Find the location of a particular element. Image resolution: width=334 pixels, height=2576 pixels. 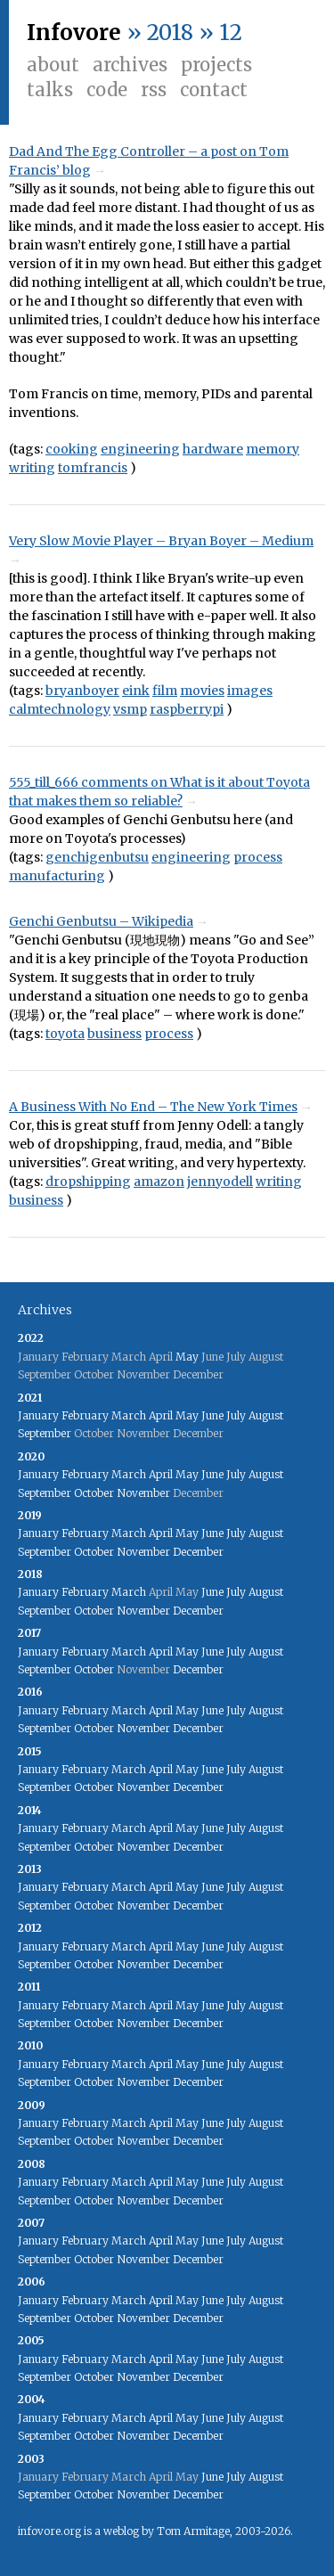

dropshipping is located at coordinates (88, 1182).